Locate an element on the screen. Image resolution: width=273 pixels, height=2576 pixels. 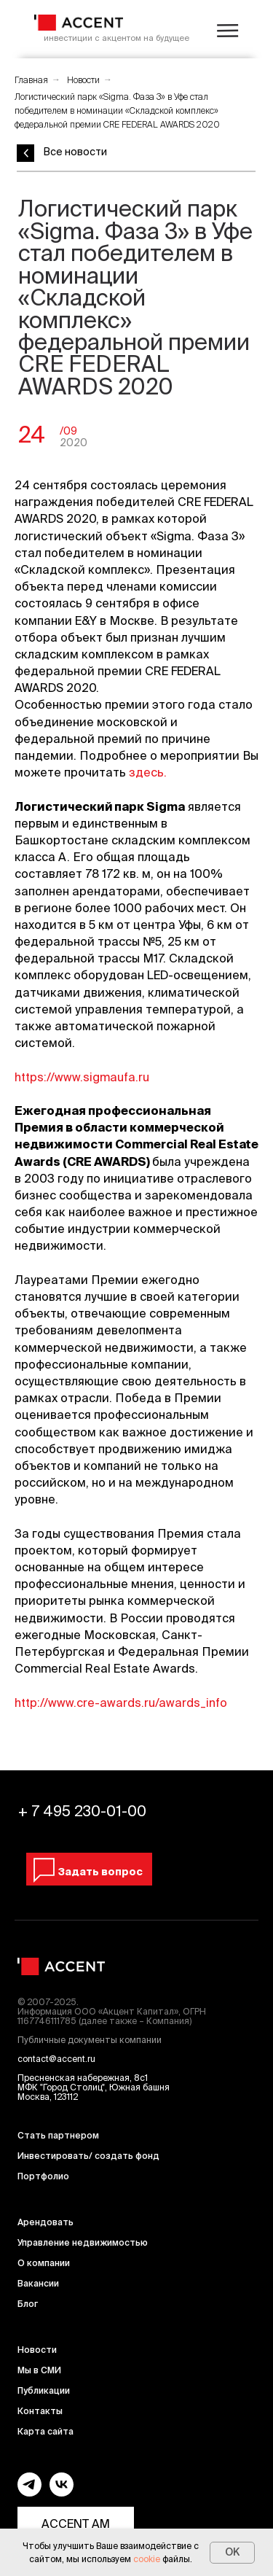
[img] is located at coordinates (78, 23).